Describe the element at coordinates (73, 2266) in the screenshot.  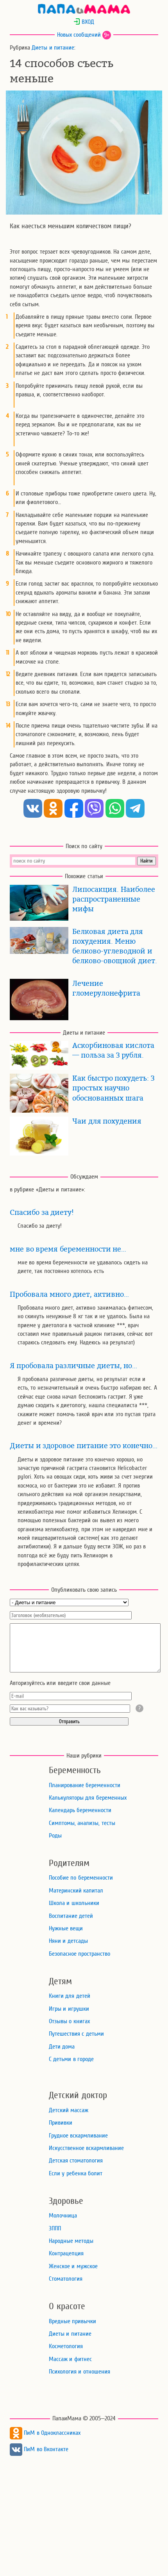
I see `Женское и мужское` at that location.